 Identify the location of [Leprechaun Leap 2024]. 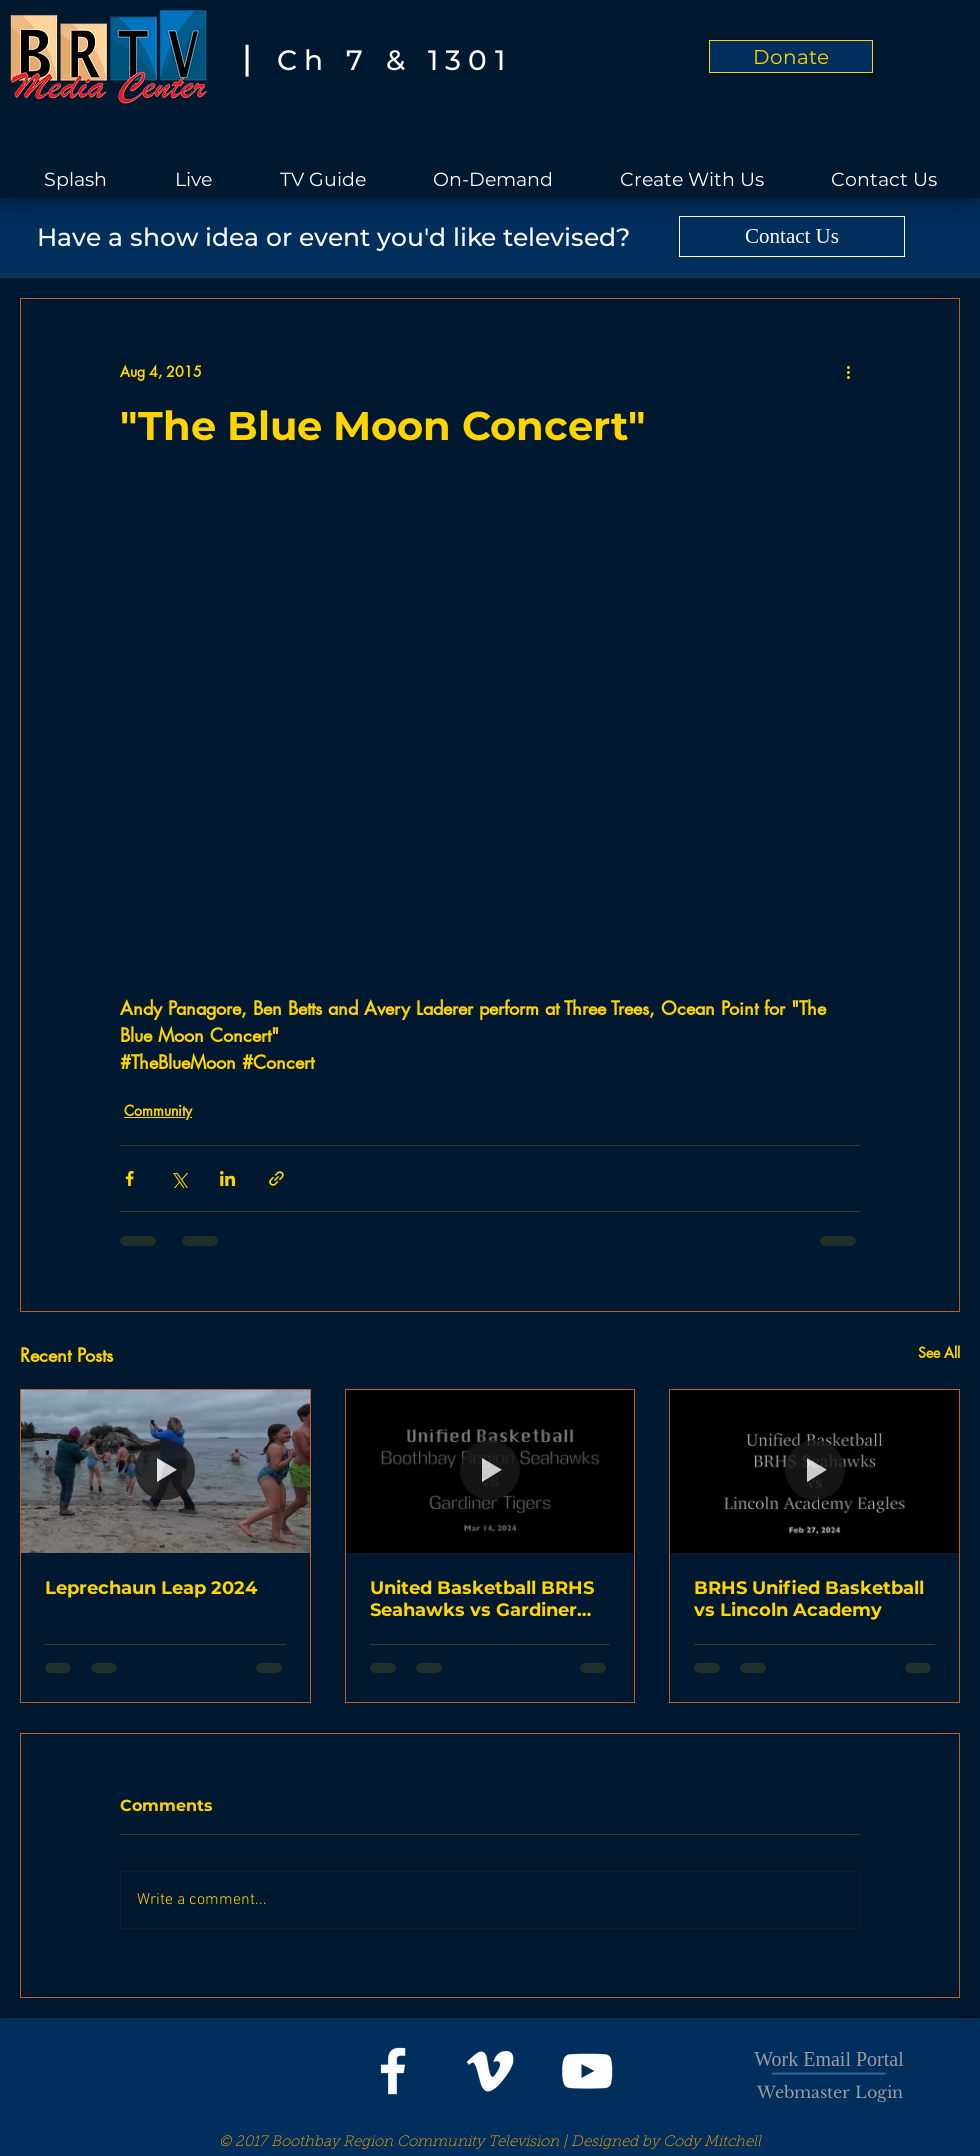
(165, 1471).